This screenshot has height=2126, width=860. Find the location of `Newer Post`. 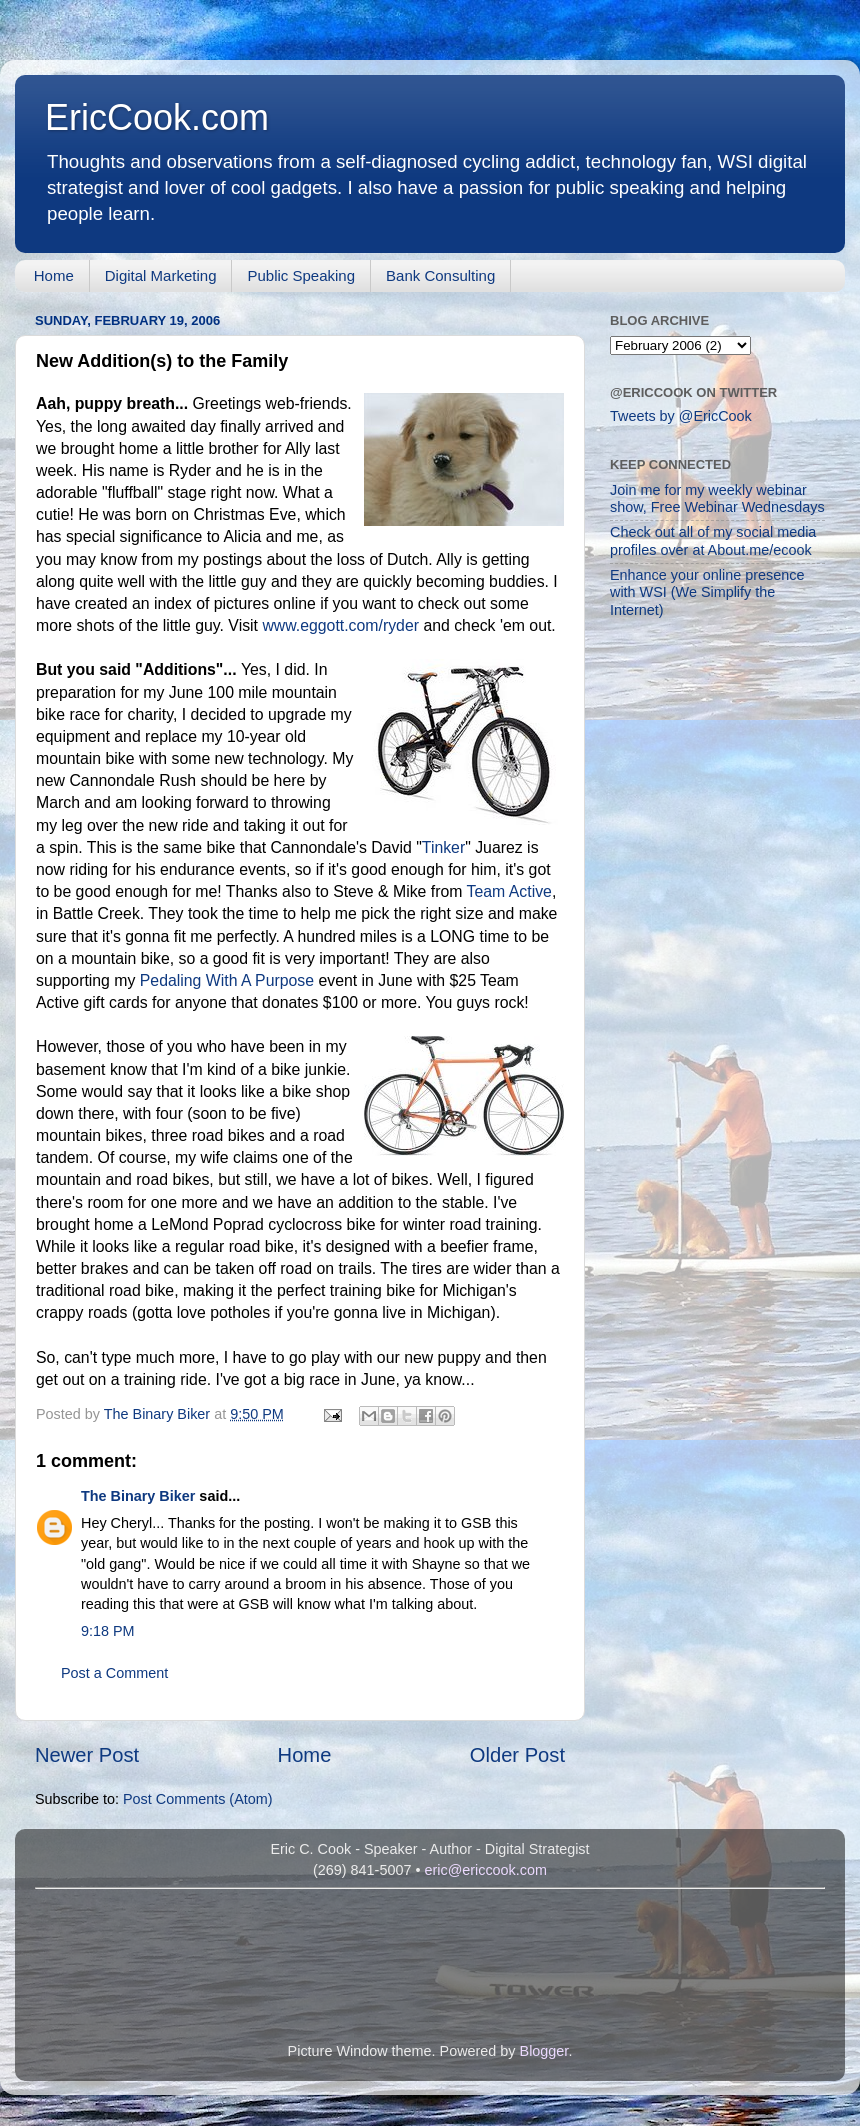

Newer Post is located at coordinates (87, 1755).